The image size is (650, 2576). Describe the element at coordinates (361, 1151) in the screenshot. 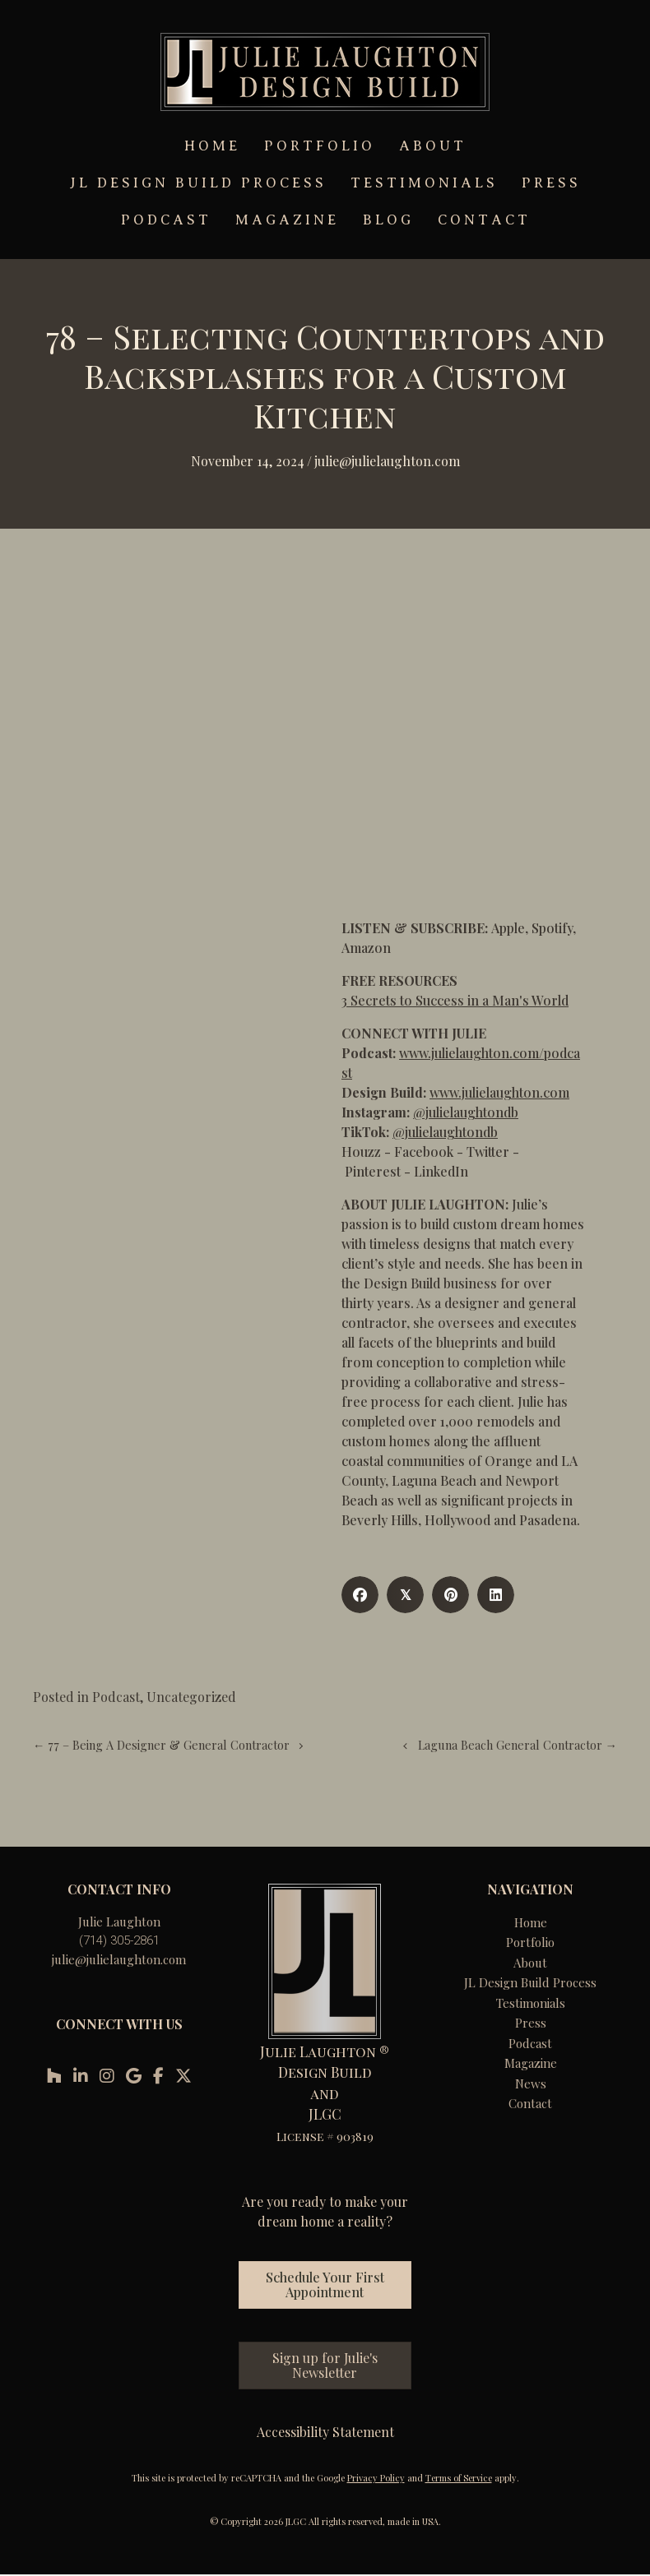

I see `Houzz` at that location.